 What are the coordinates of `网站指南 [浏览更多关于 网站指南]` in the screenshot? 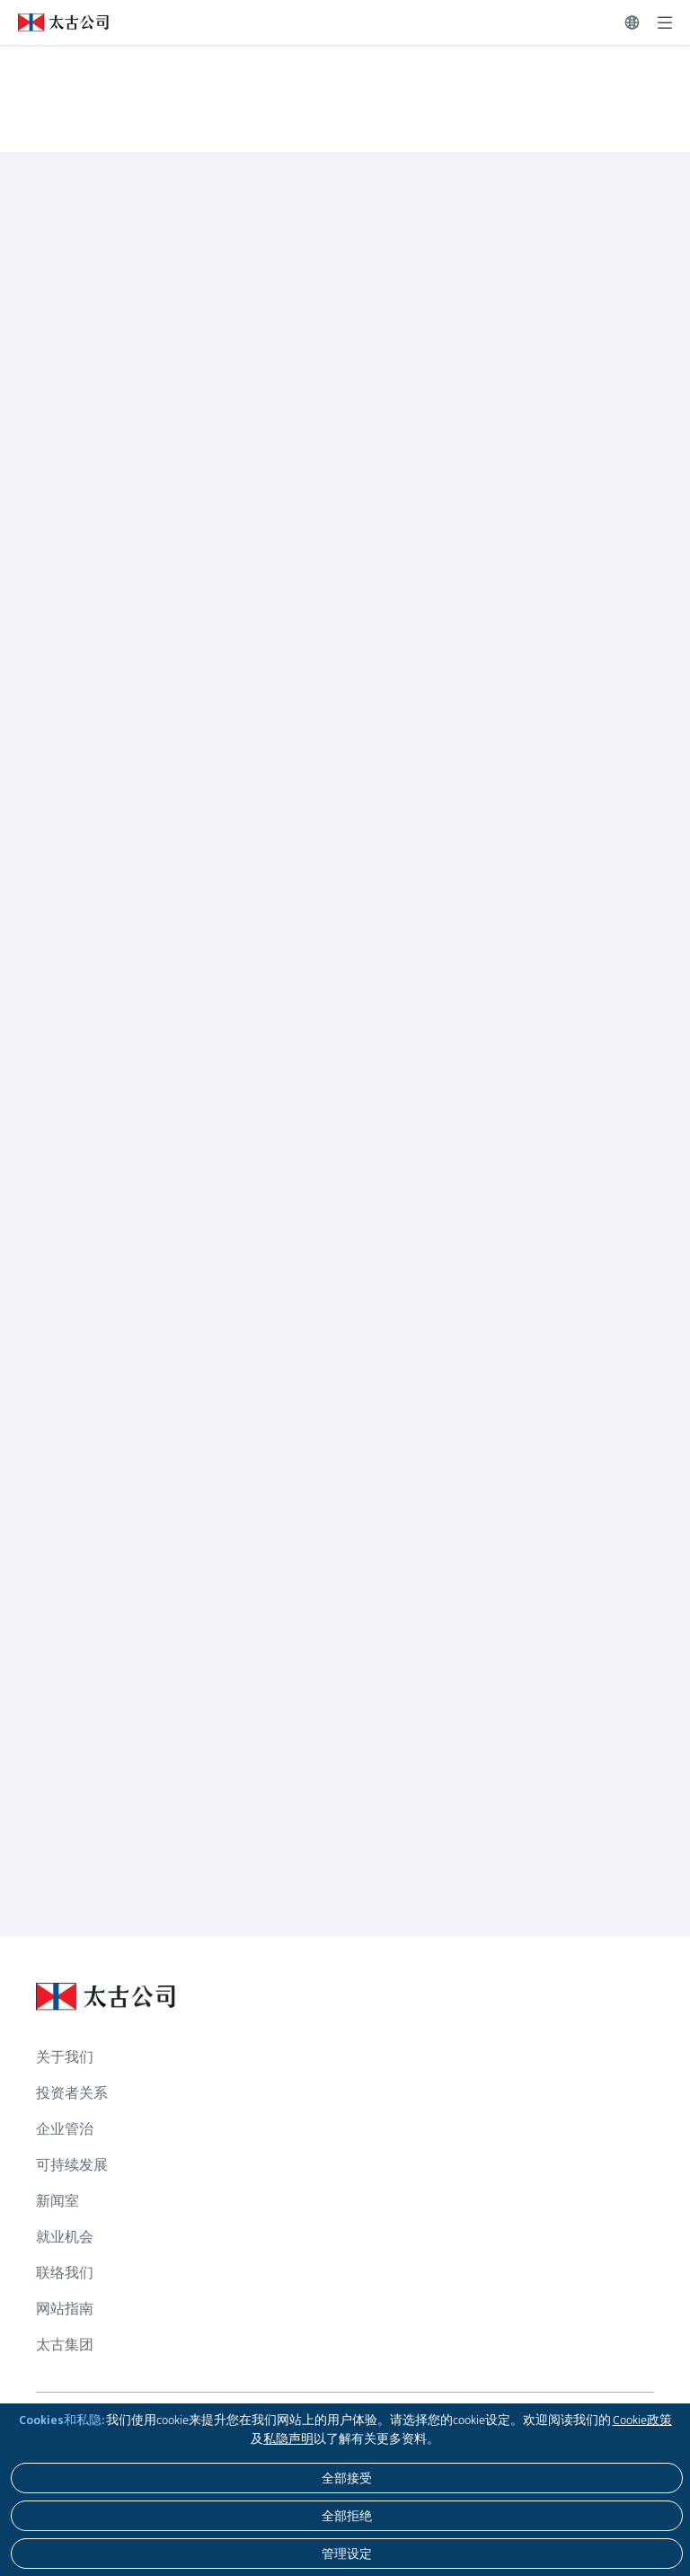 It's located at (64, 2308).